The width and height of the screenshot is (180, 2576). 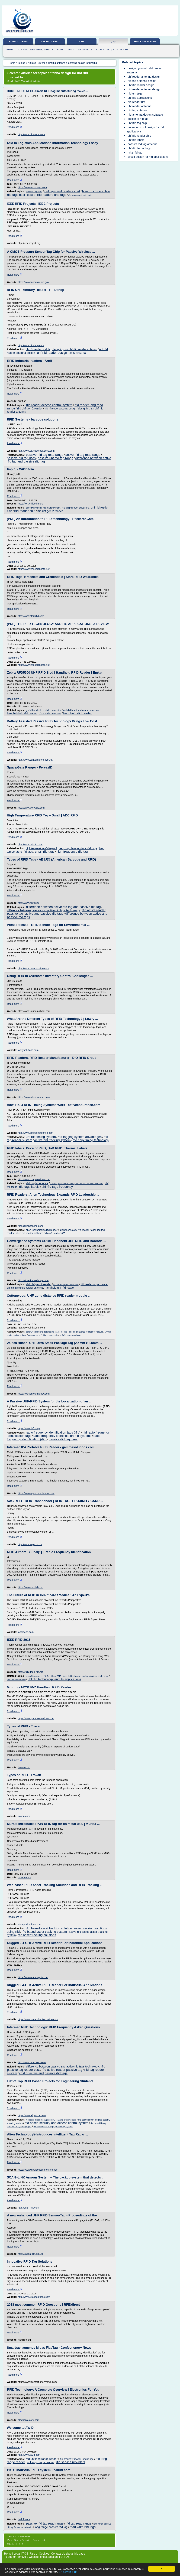 What do you see at coordinates (39, 2553) in the screenshot?
I see `Use of Cookies` at bounding box center [39, 2553].